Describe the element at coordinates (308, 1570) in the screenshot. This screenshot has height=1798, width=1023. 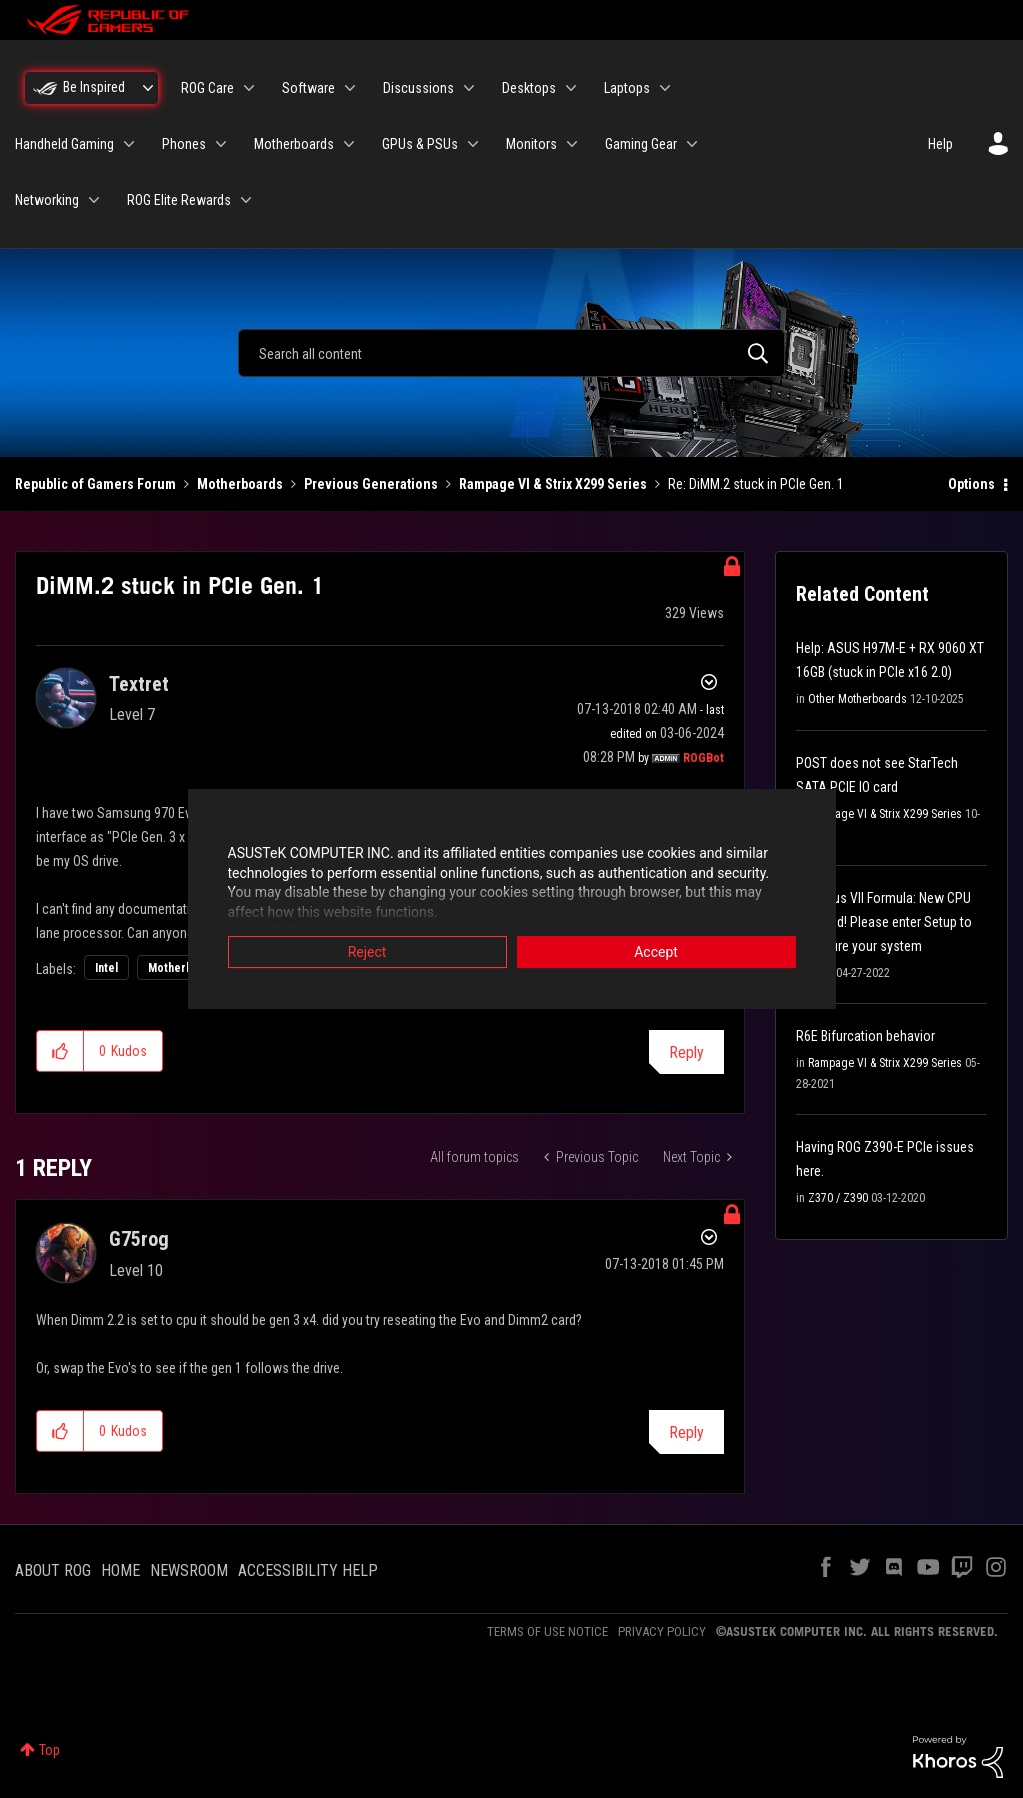
I see `ACCESSIBILITY HELP` at that location.